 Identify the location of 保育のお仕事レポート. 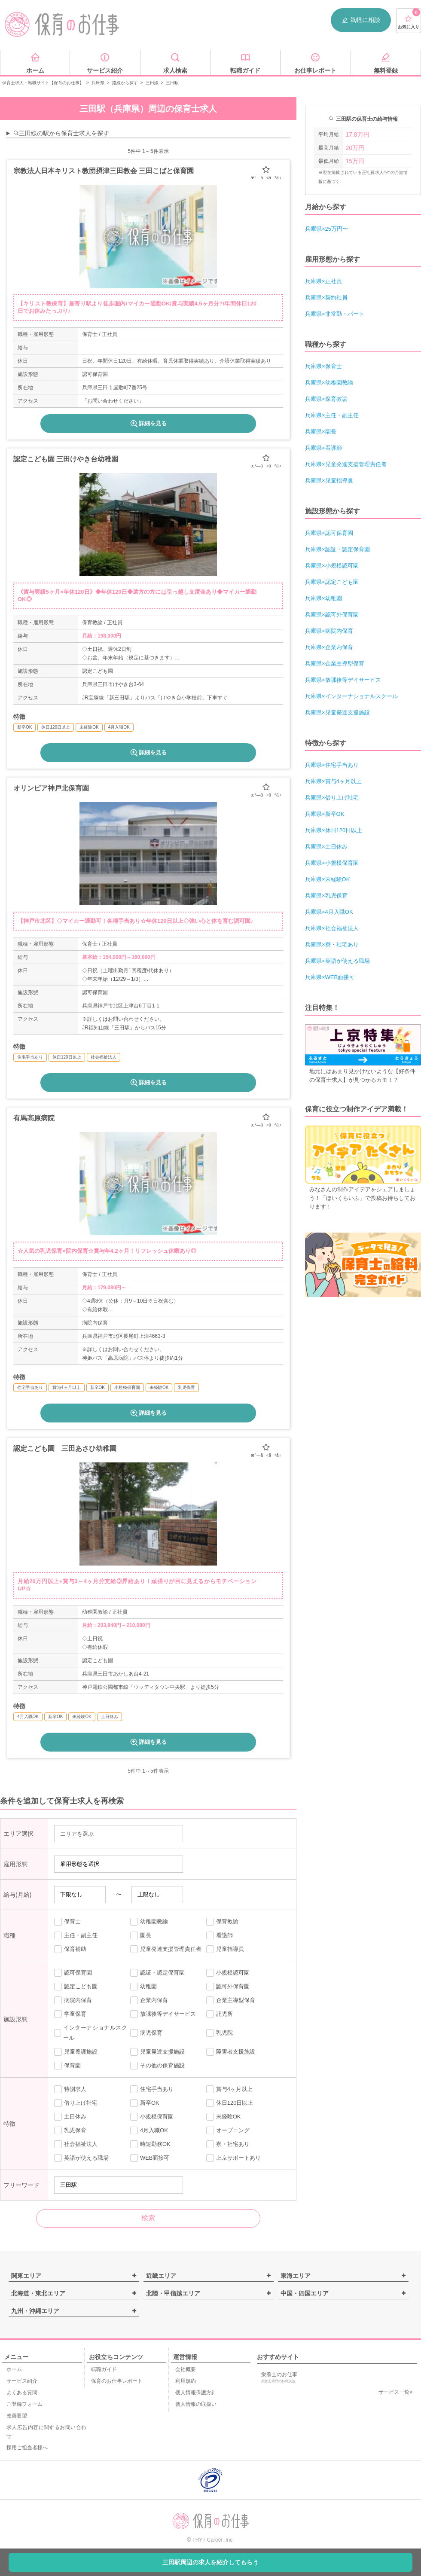
(117, 2381).